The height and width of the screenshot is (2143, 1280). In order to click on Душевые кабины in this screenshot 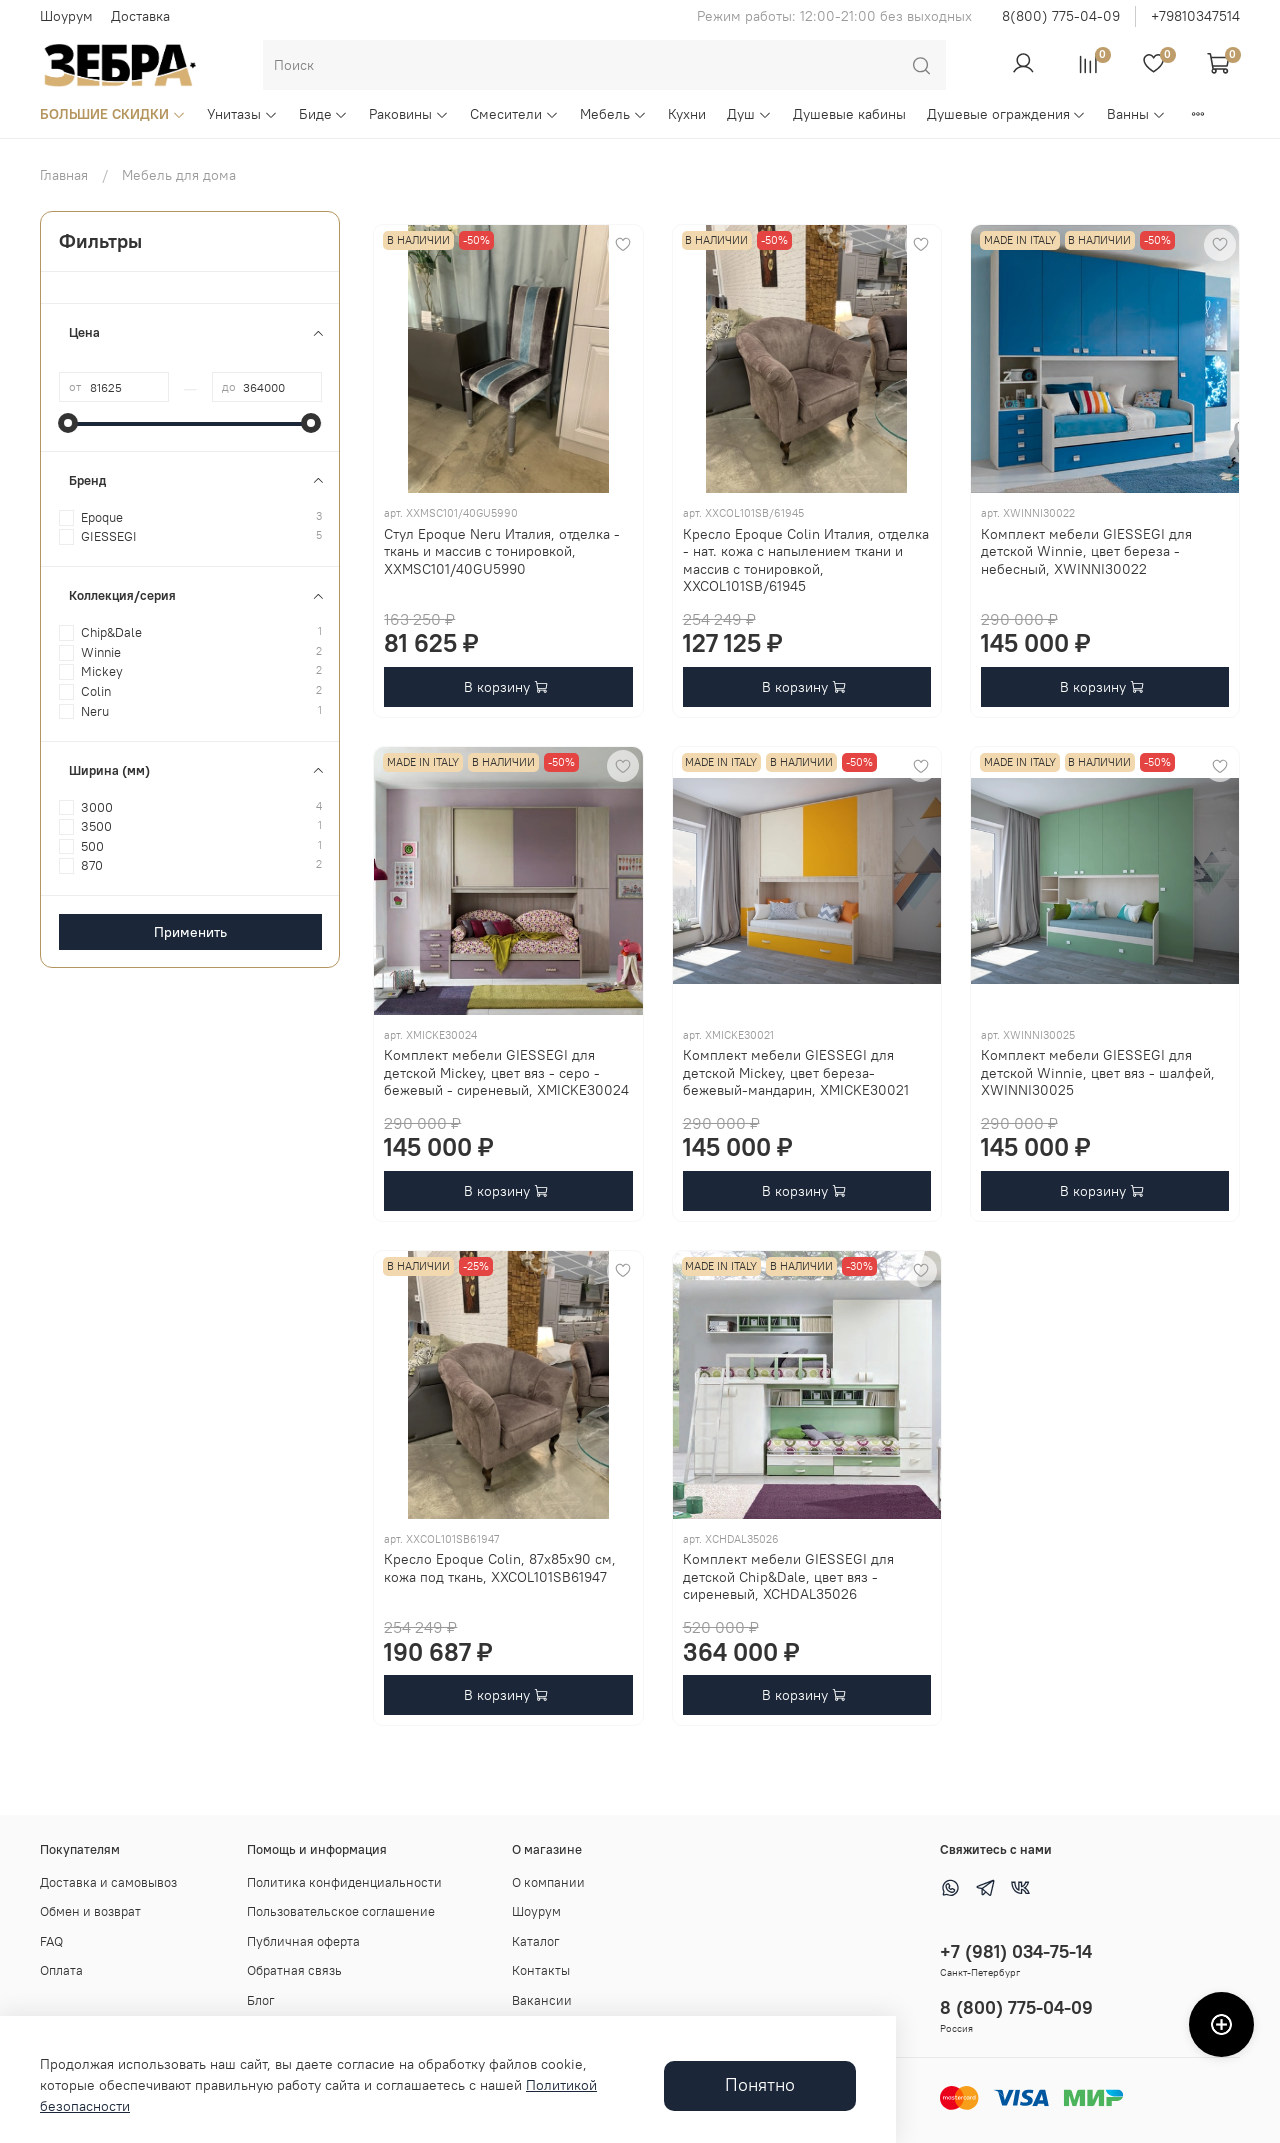, I will do `click(849, 114)`.